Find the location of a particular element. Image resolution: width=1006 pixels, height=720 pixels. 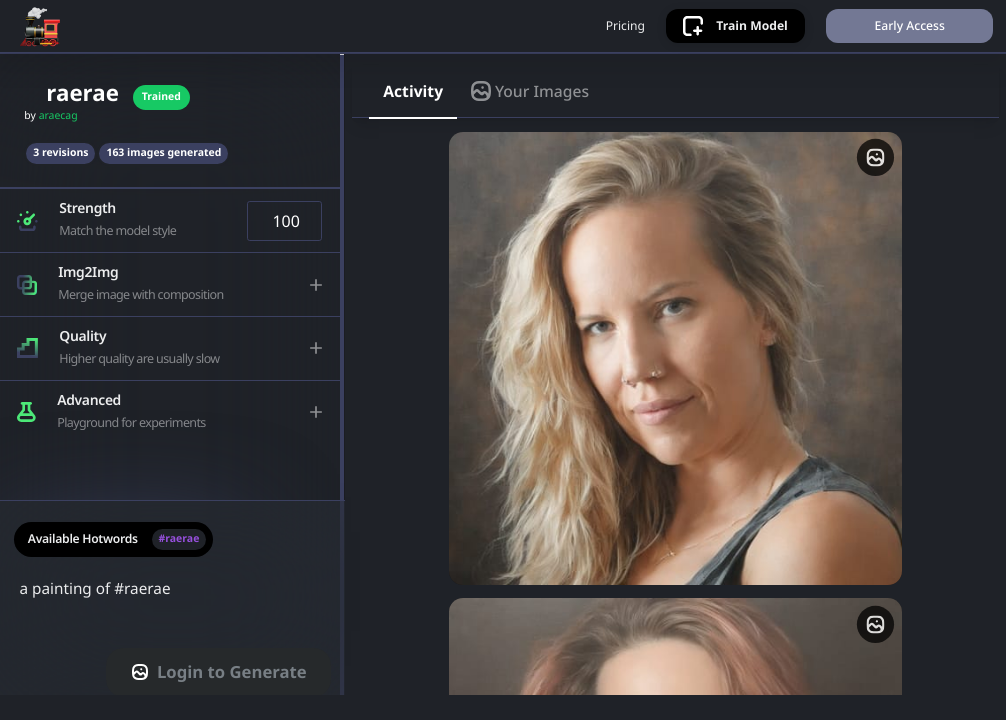

a painting of #raerae is located at coordinates (172, 624).